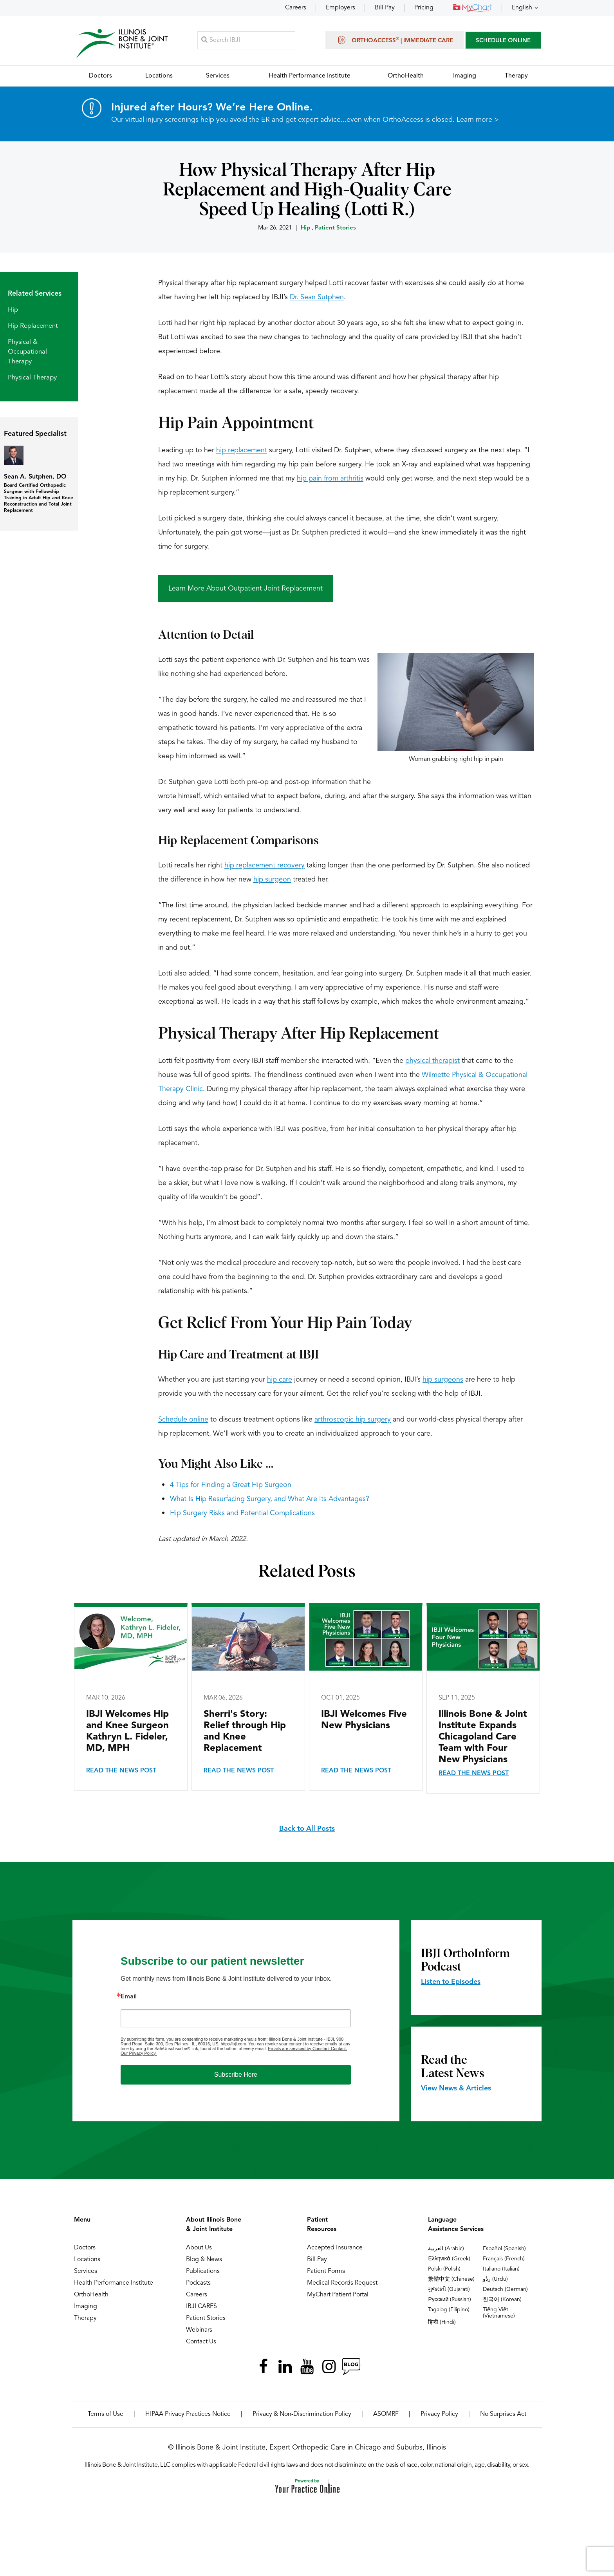  I want to click on [Follow Illinois Bone & Joint Institute on LinkedIn], so click(285, 2366).